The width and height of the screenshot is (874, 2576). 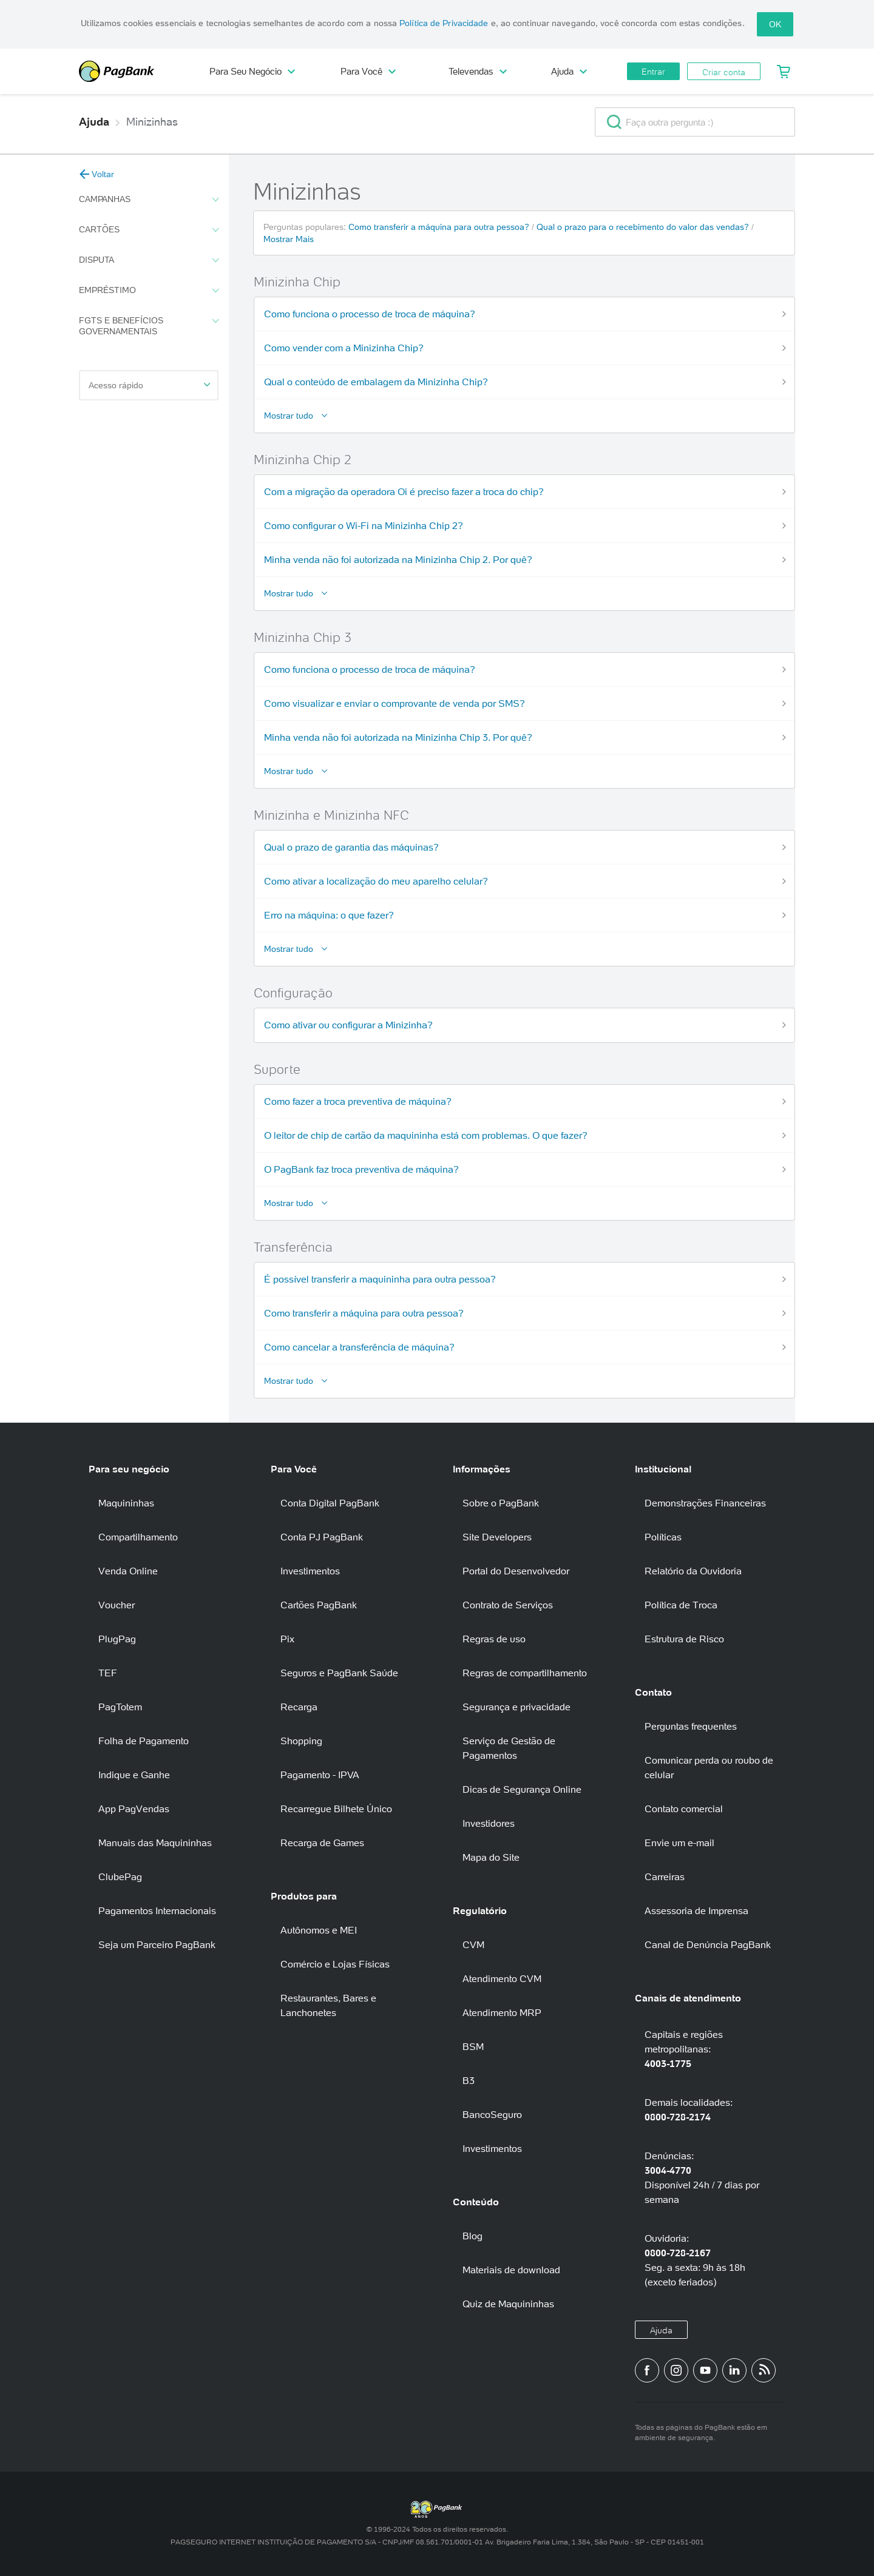 What do you see at coordinates (394, 703) in the screenshot?
I see `Como visualizar e enviar o comprovante de venda por SMS?` at bounding box center [394, 703].